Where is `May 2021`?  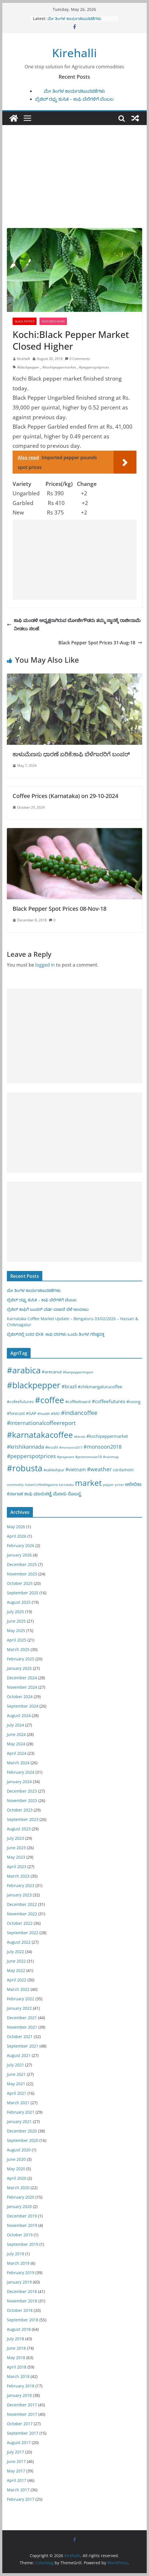
May 2021 is located at coordinates (16, 2083).